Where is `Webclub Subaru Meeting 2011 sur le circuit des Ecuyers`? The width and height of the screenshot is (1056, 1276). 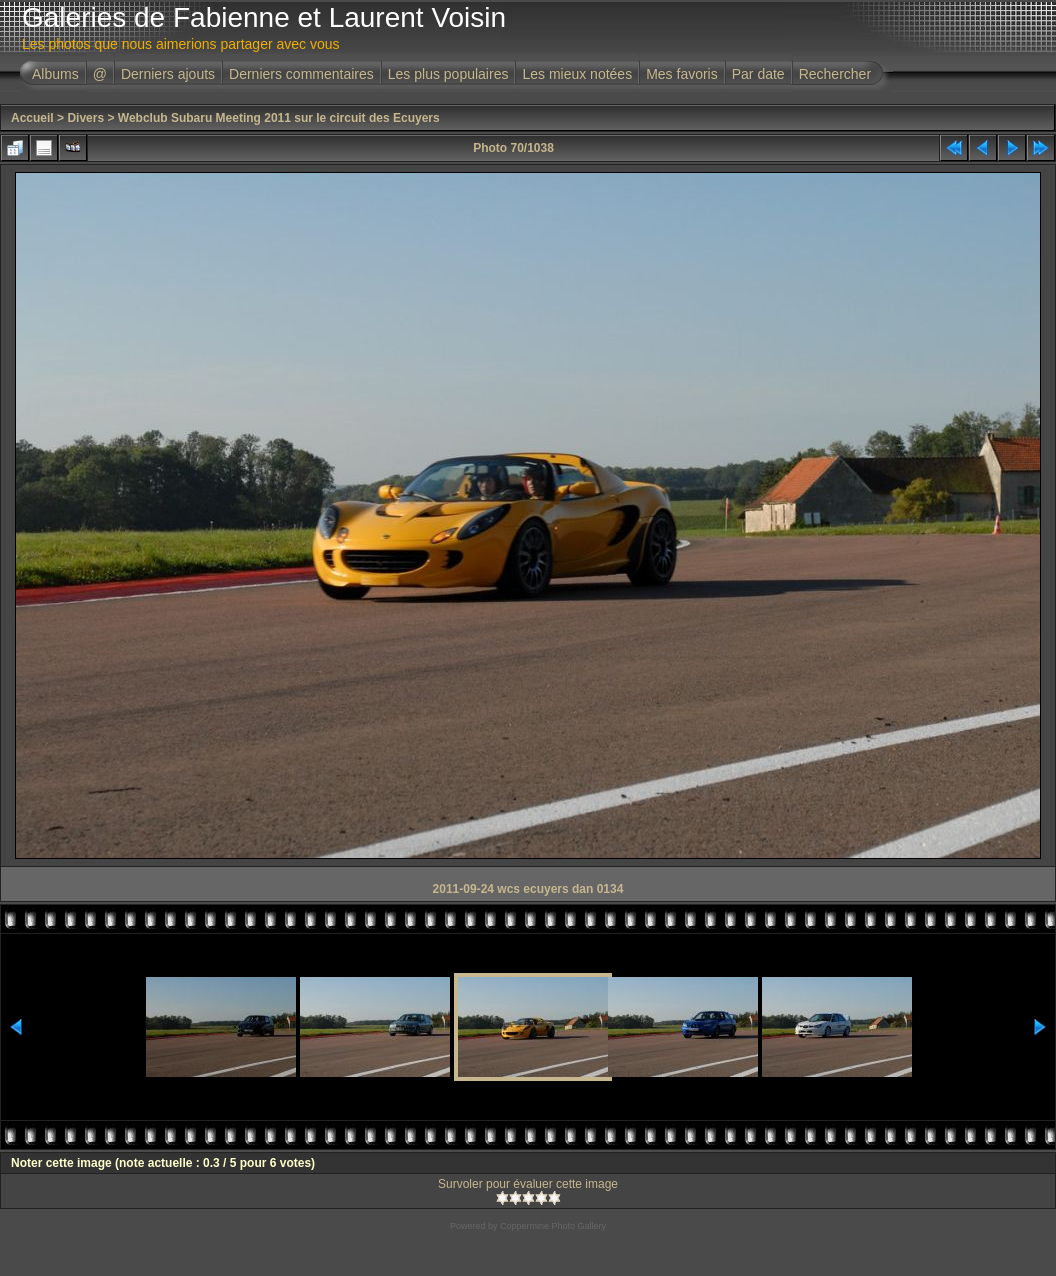
Webclub Subaru Meeting 2011 sur le circuit des Ecuyers is located at coordinates (279, 118).